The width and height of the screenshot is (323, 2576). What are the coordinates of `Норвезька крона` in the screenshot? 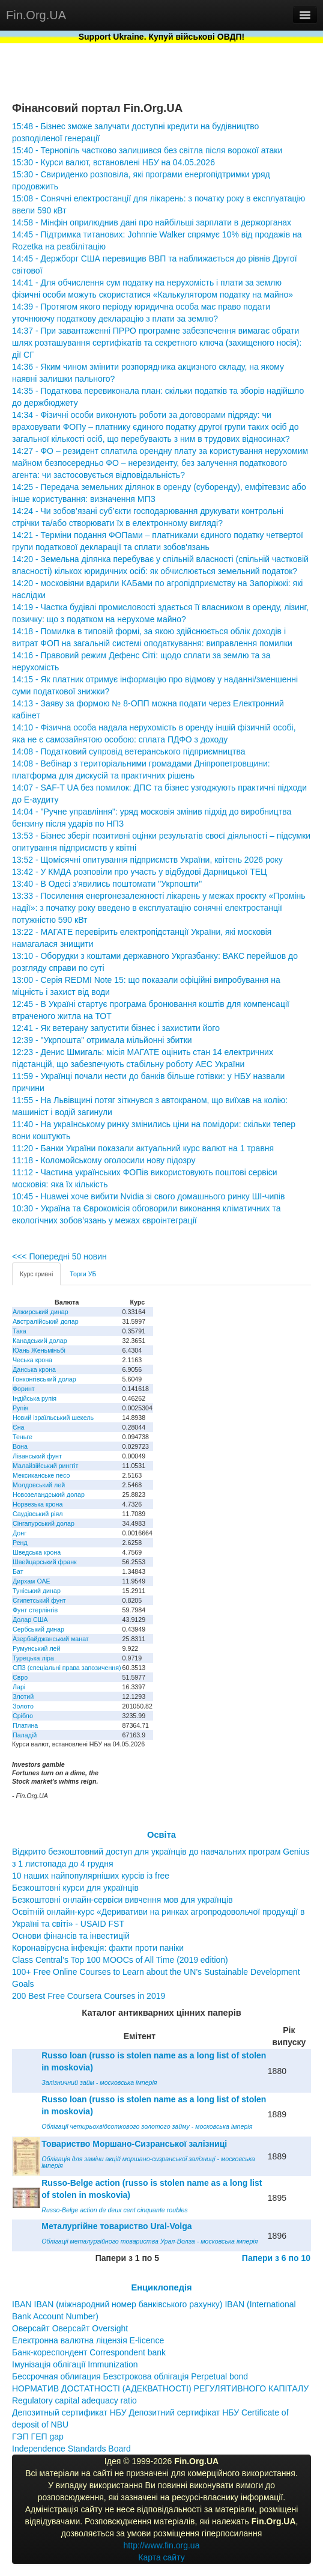 It's located at (37, 1504).